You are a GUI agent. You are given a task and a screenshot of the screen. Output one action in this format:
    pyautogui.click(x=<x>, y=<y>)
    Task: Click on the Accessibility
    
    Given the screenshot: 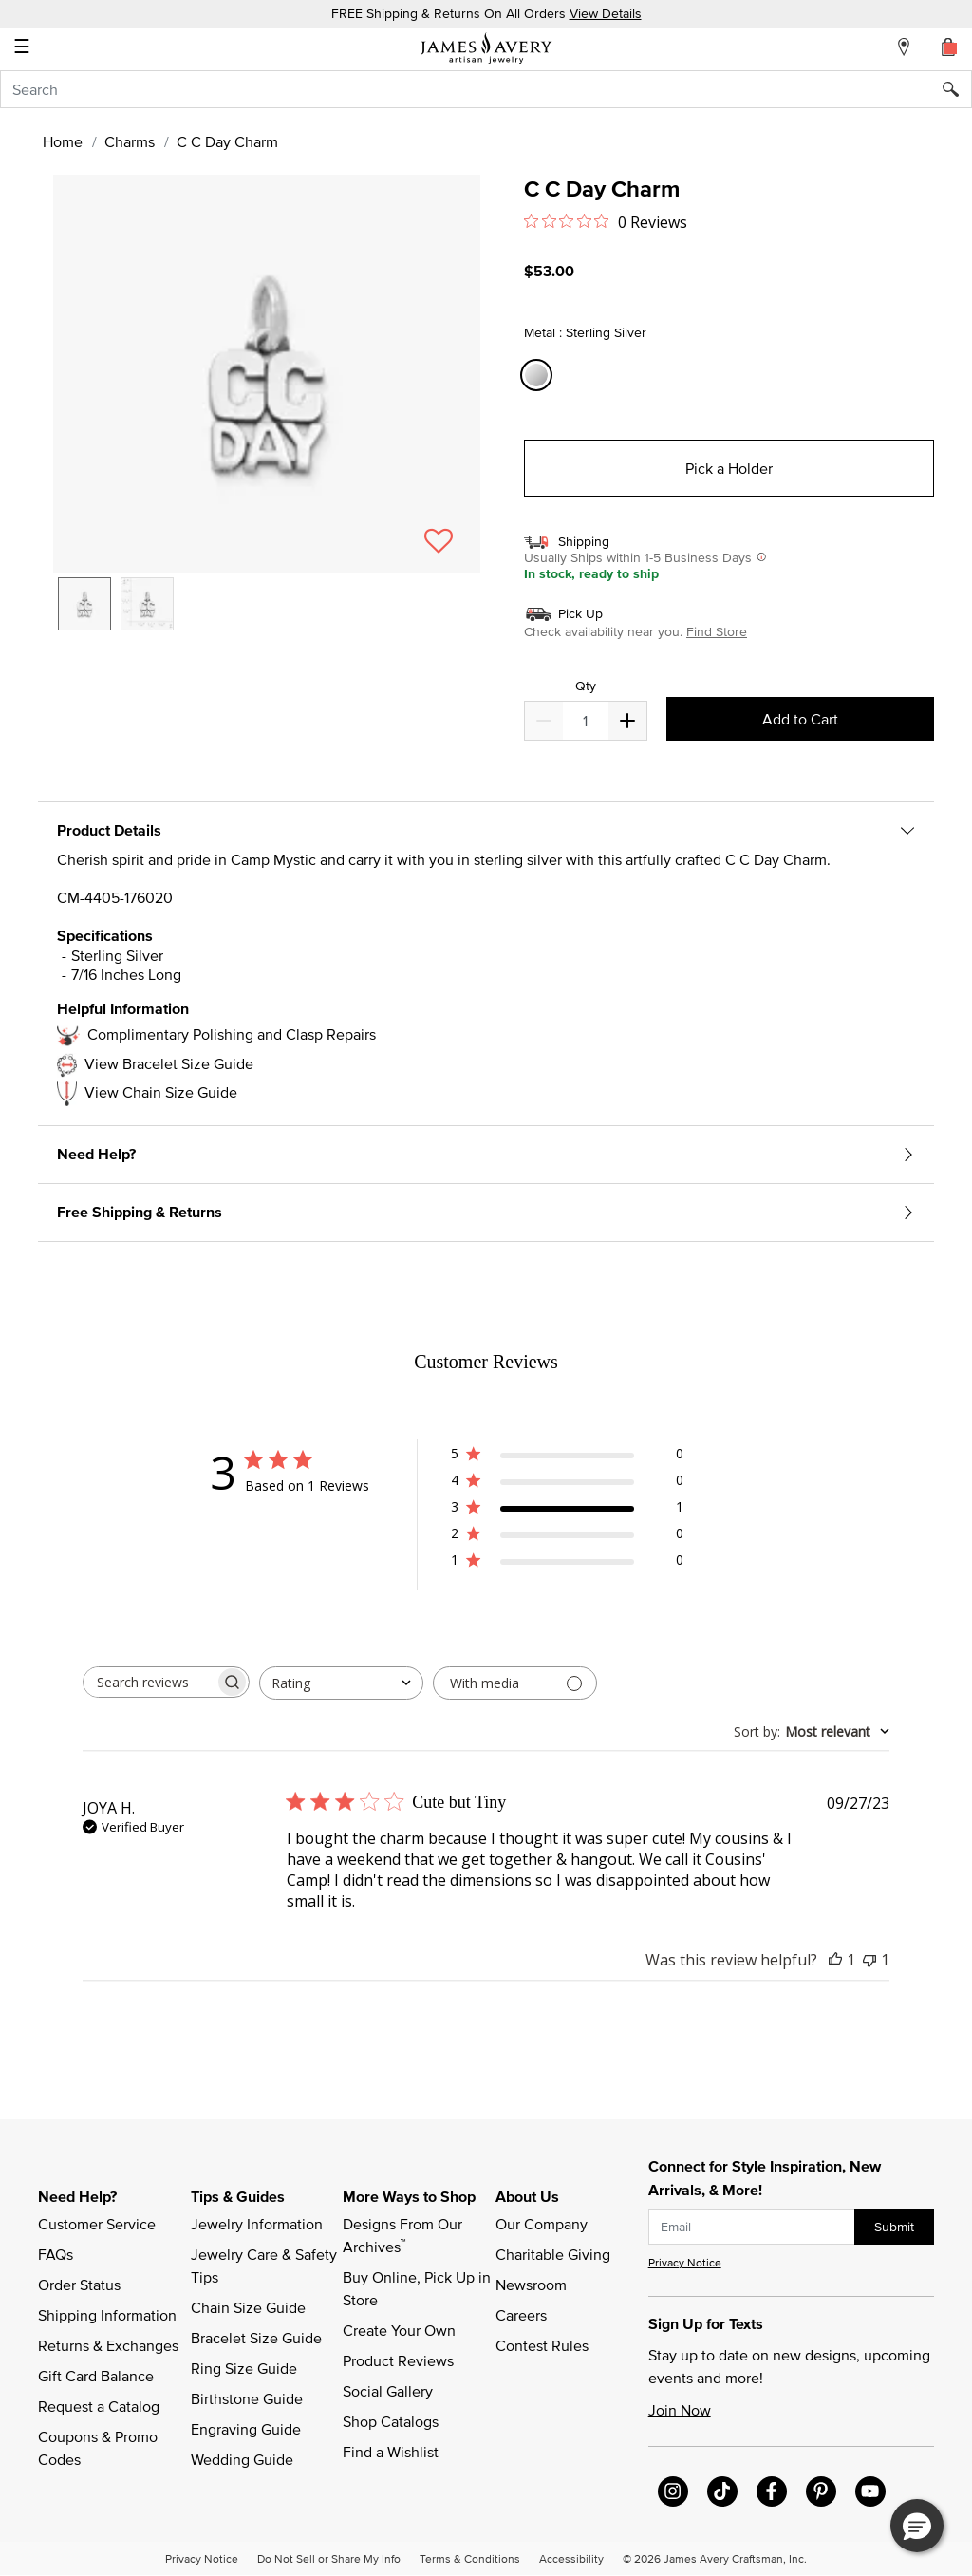 What is the action you would take?
    pyautogui.click(x=571, y=2558)
    